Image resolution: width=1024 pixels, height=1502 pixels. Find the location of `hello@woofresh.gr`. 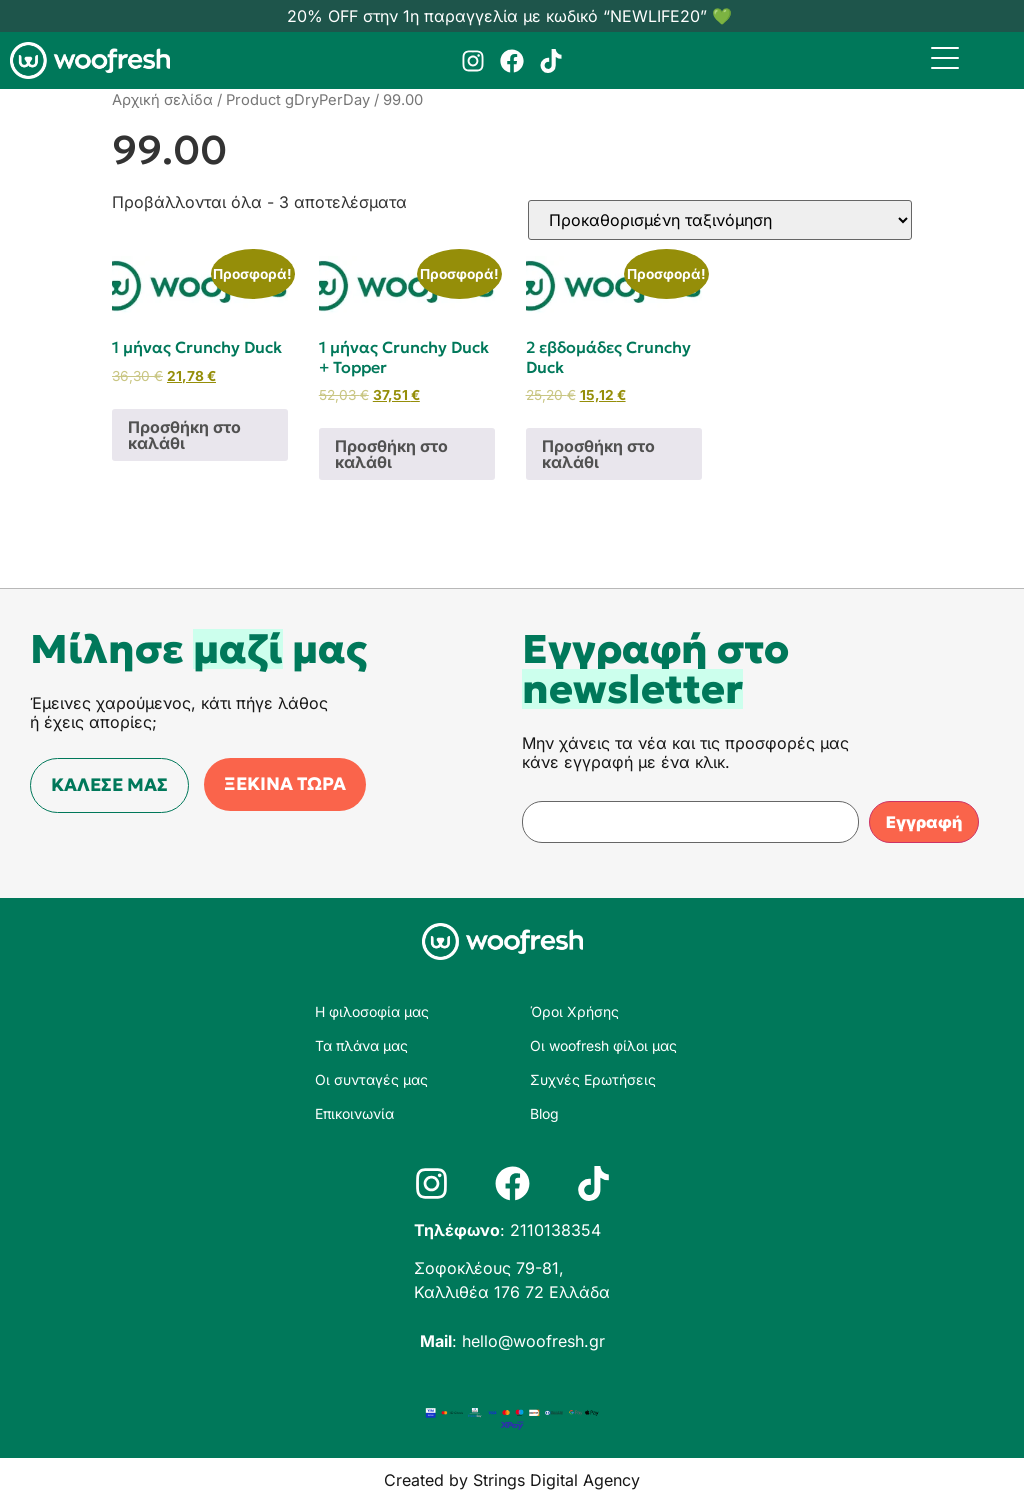

hello@woofresh.gr is located at coordinates (533, 1341).